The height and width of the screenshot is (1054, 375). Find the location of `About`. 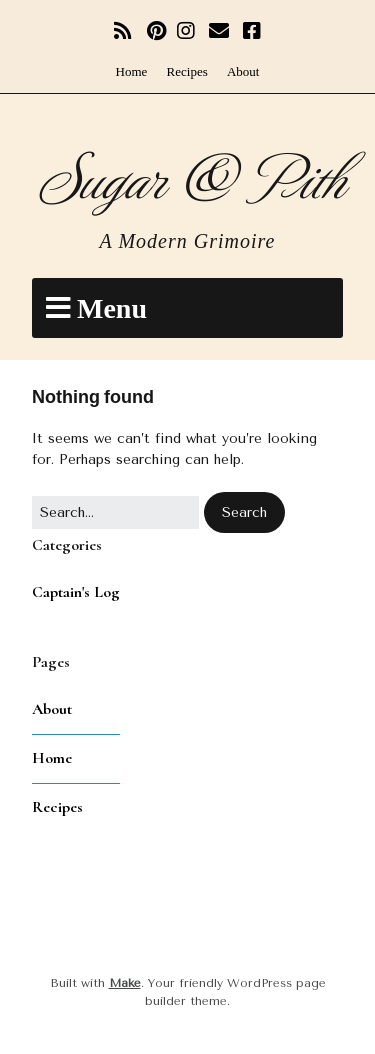

About is located at coordinates (243, 71).